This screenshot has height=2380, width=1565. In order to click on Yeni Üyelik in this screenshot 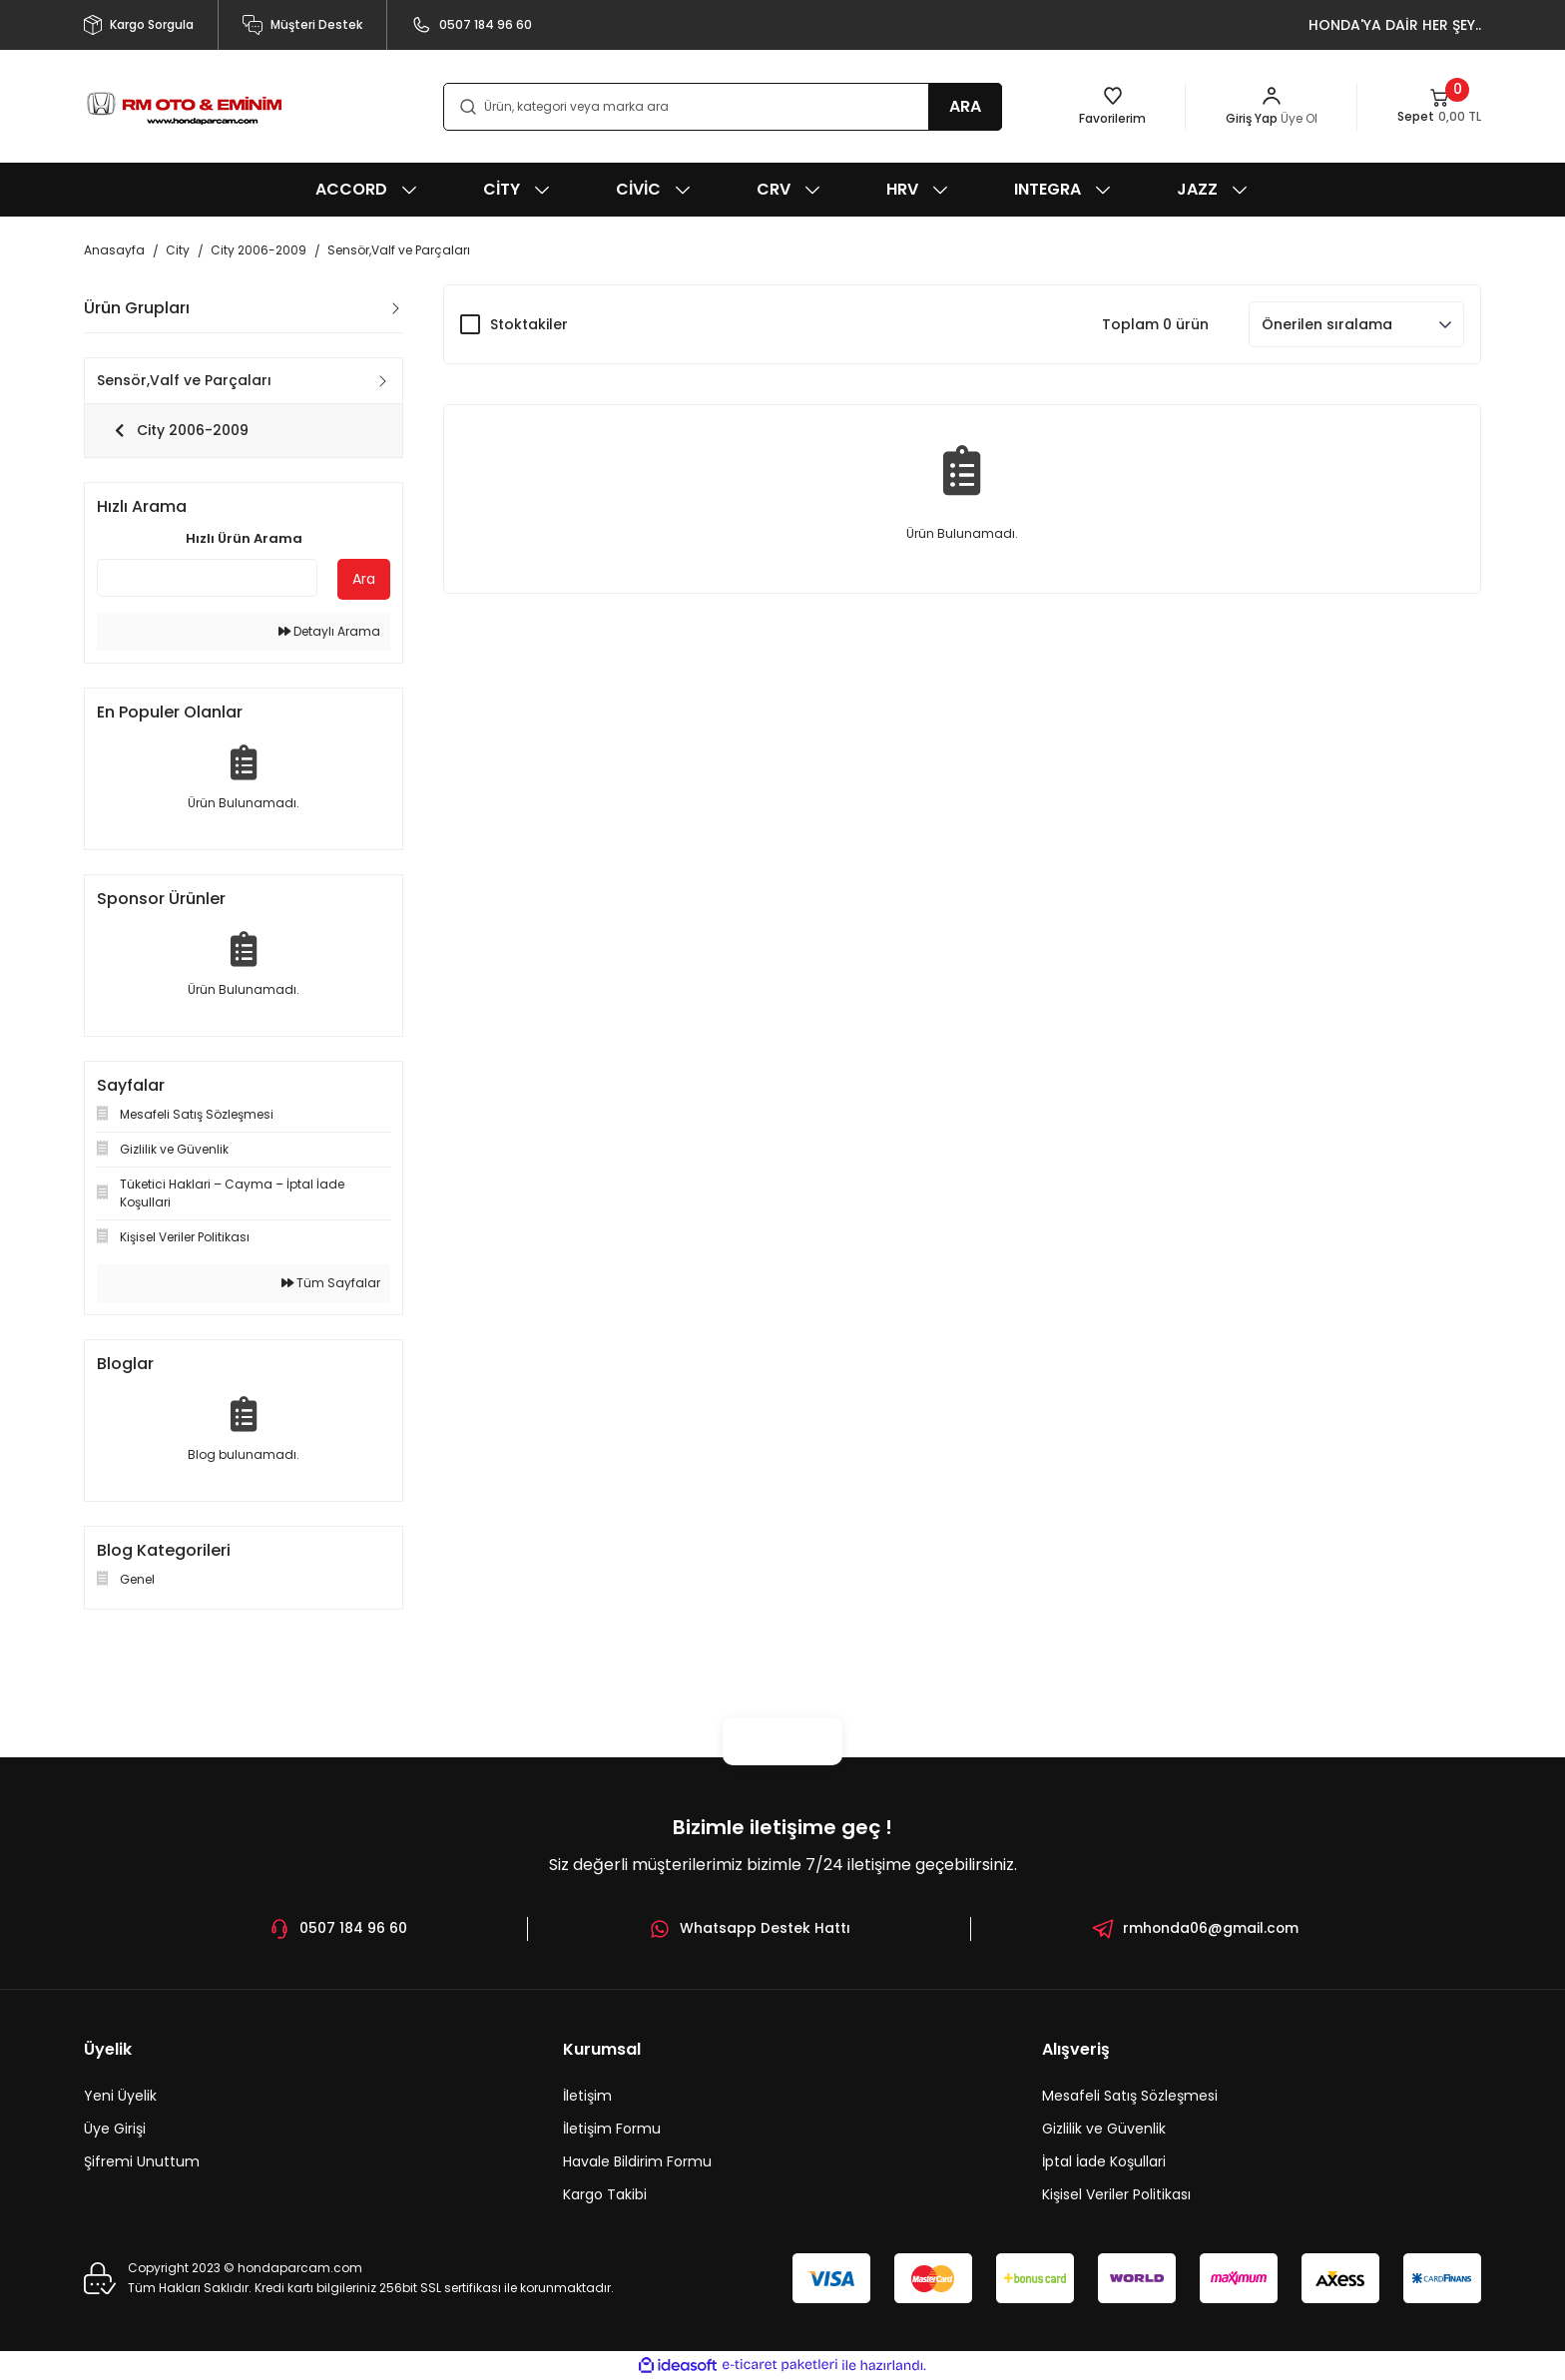, I will do `click(120, 2096)`.